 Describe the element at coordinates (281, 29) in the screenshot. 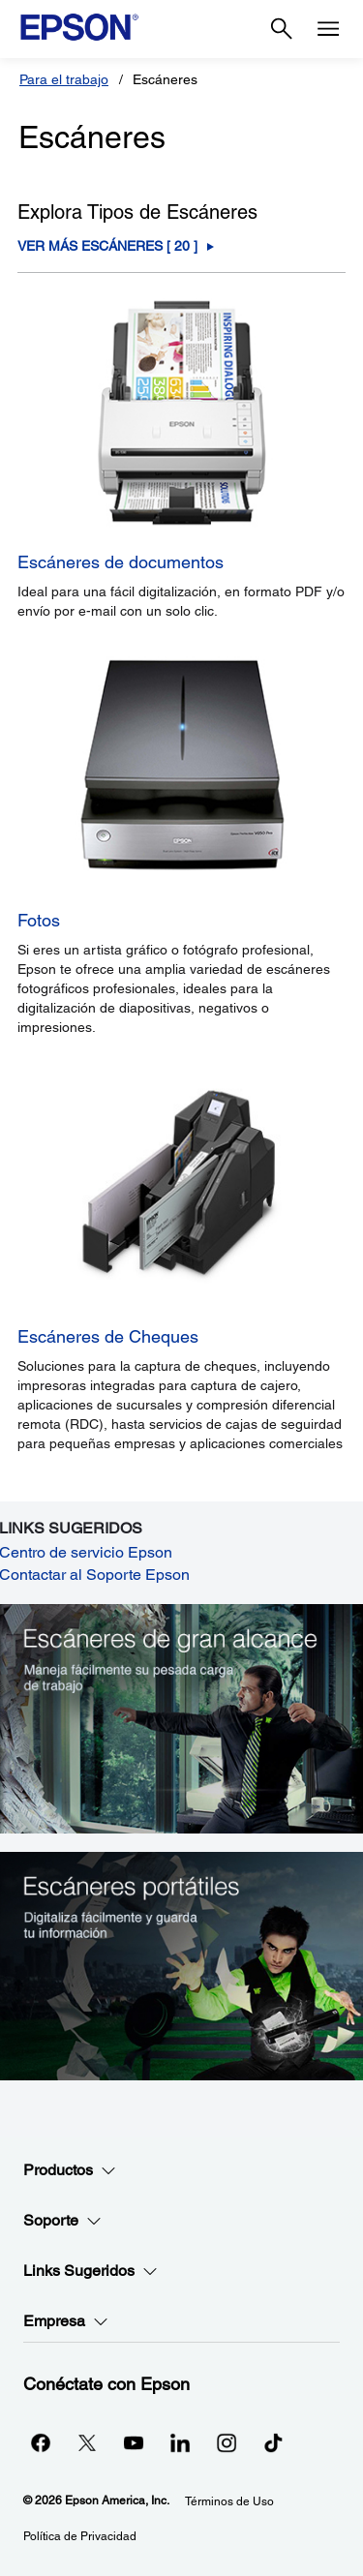

I see `[Search]` at that location.